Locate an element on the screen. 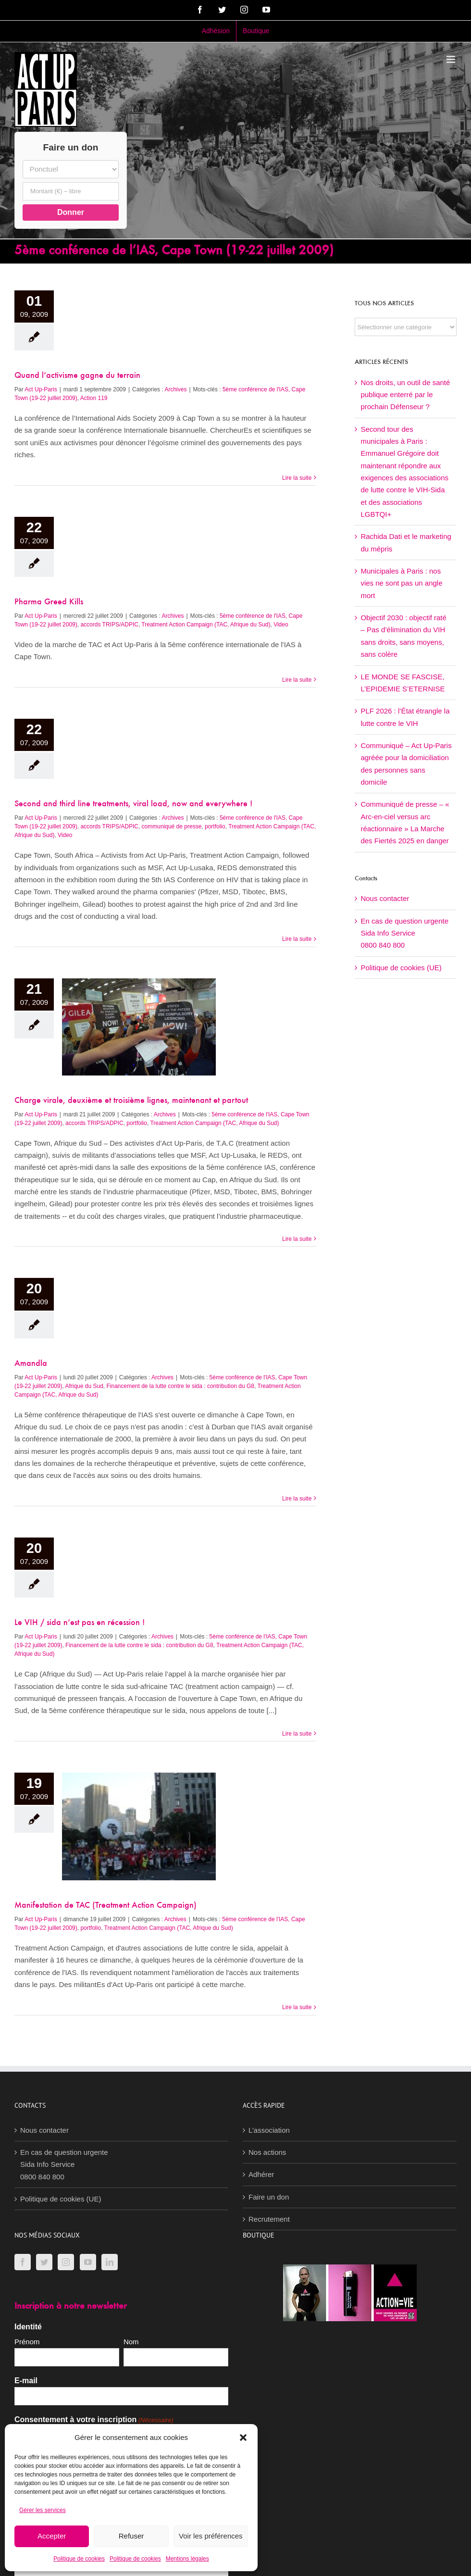 This screenshot has width=471, height=2576. Pharma Greed Kills is located at coordinates (48, 602).